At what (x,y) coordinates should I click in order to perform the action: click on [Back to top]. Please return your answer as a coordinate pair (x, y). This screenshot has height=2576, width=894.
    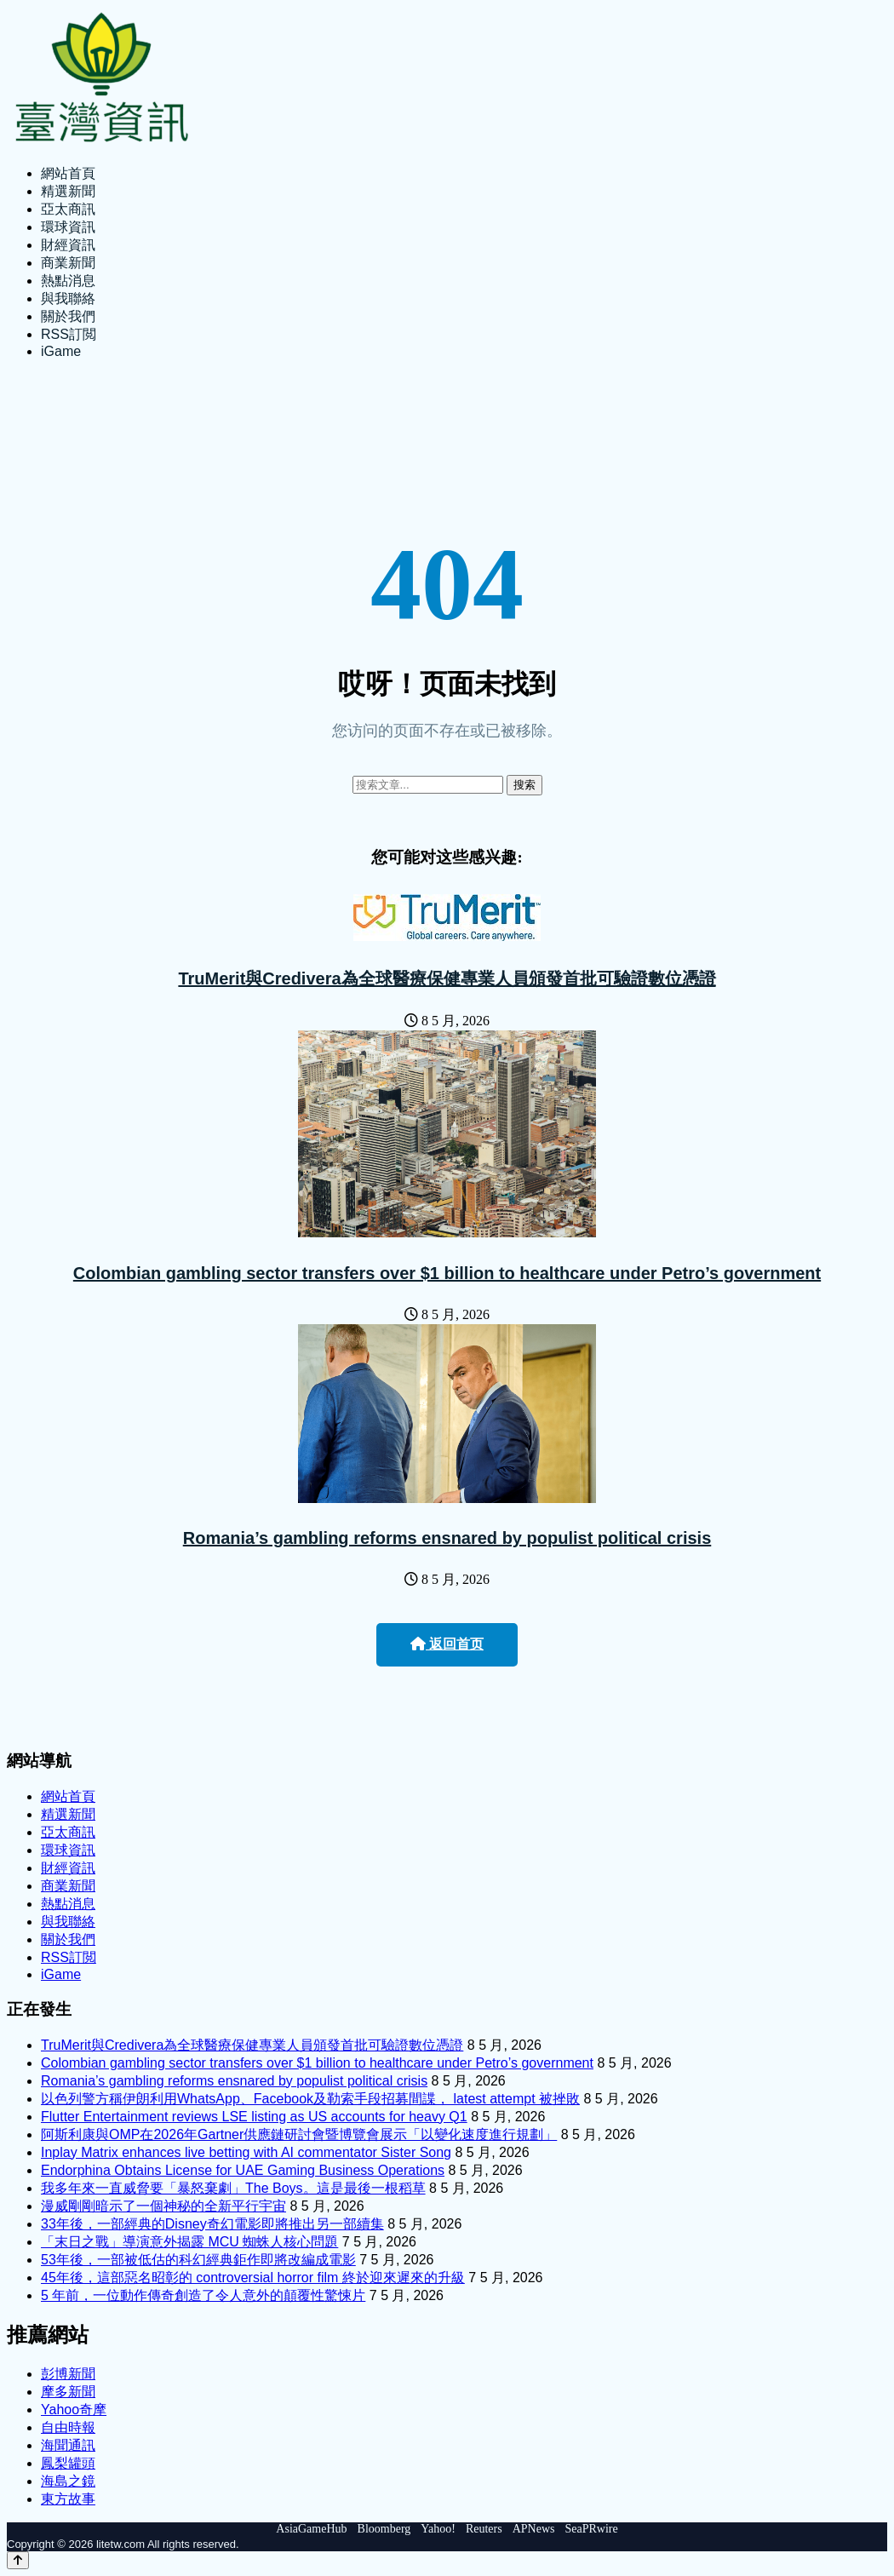
    Looking at the image, I should click on (18, 2560).